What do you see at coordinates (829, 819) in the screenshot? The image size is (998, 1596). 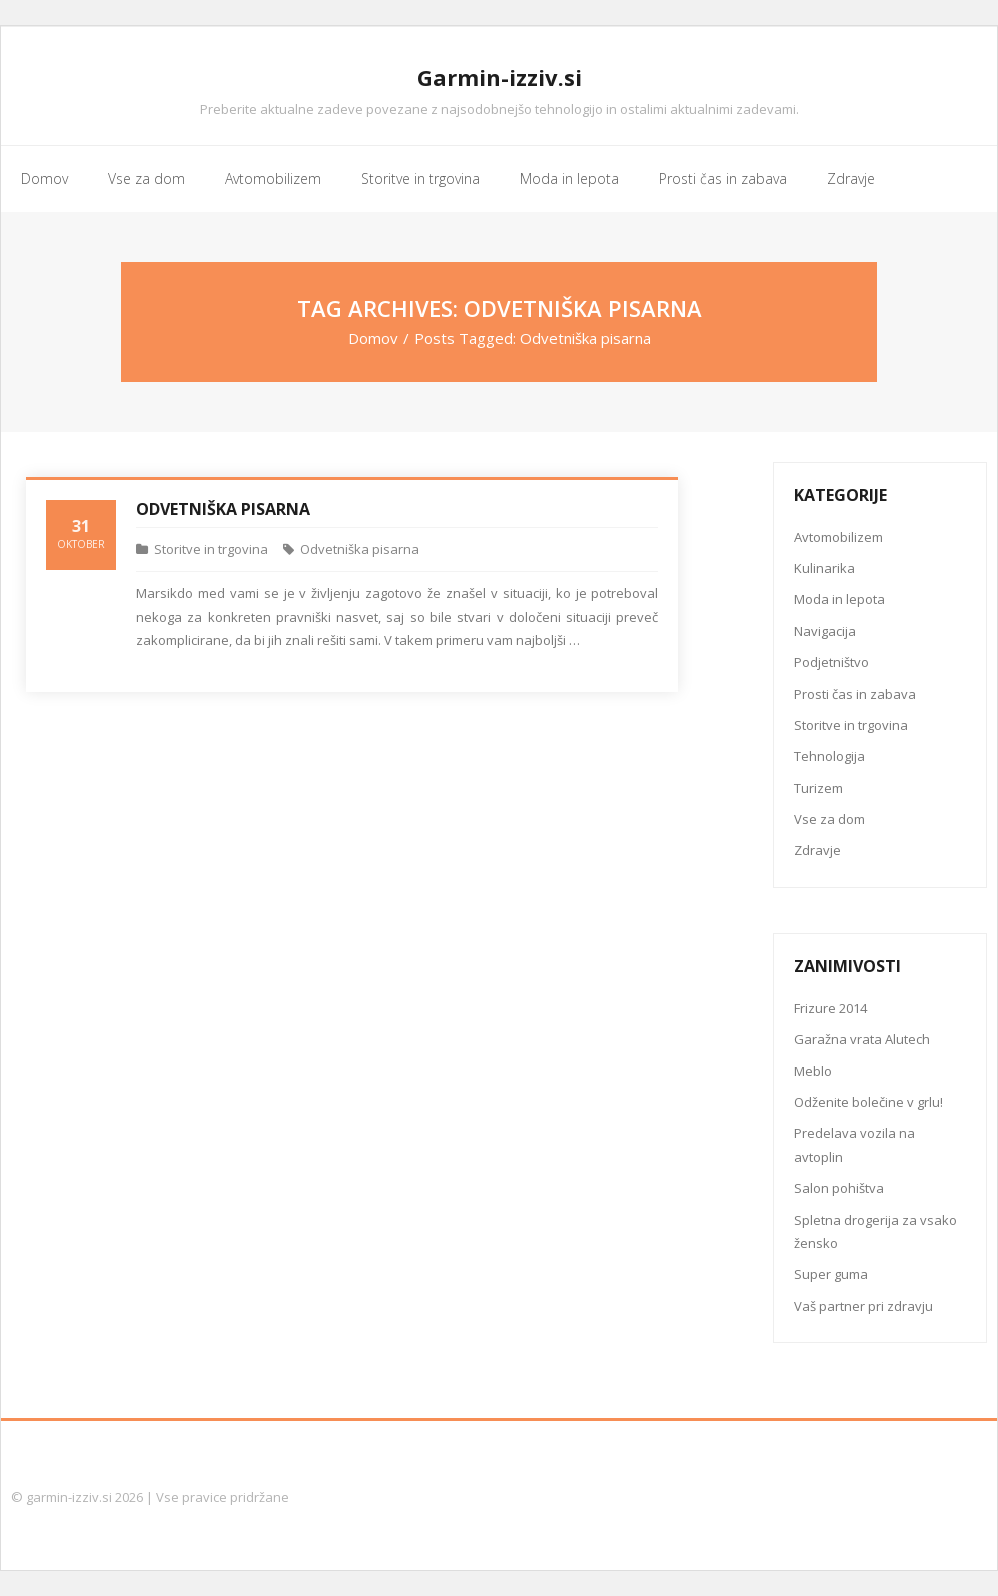 I see `Vse za dom` at bounding box center [829, 819].